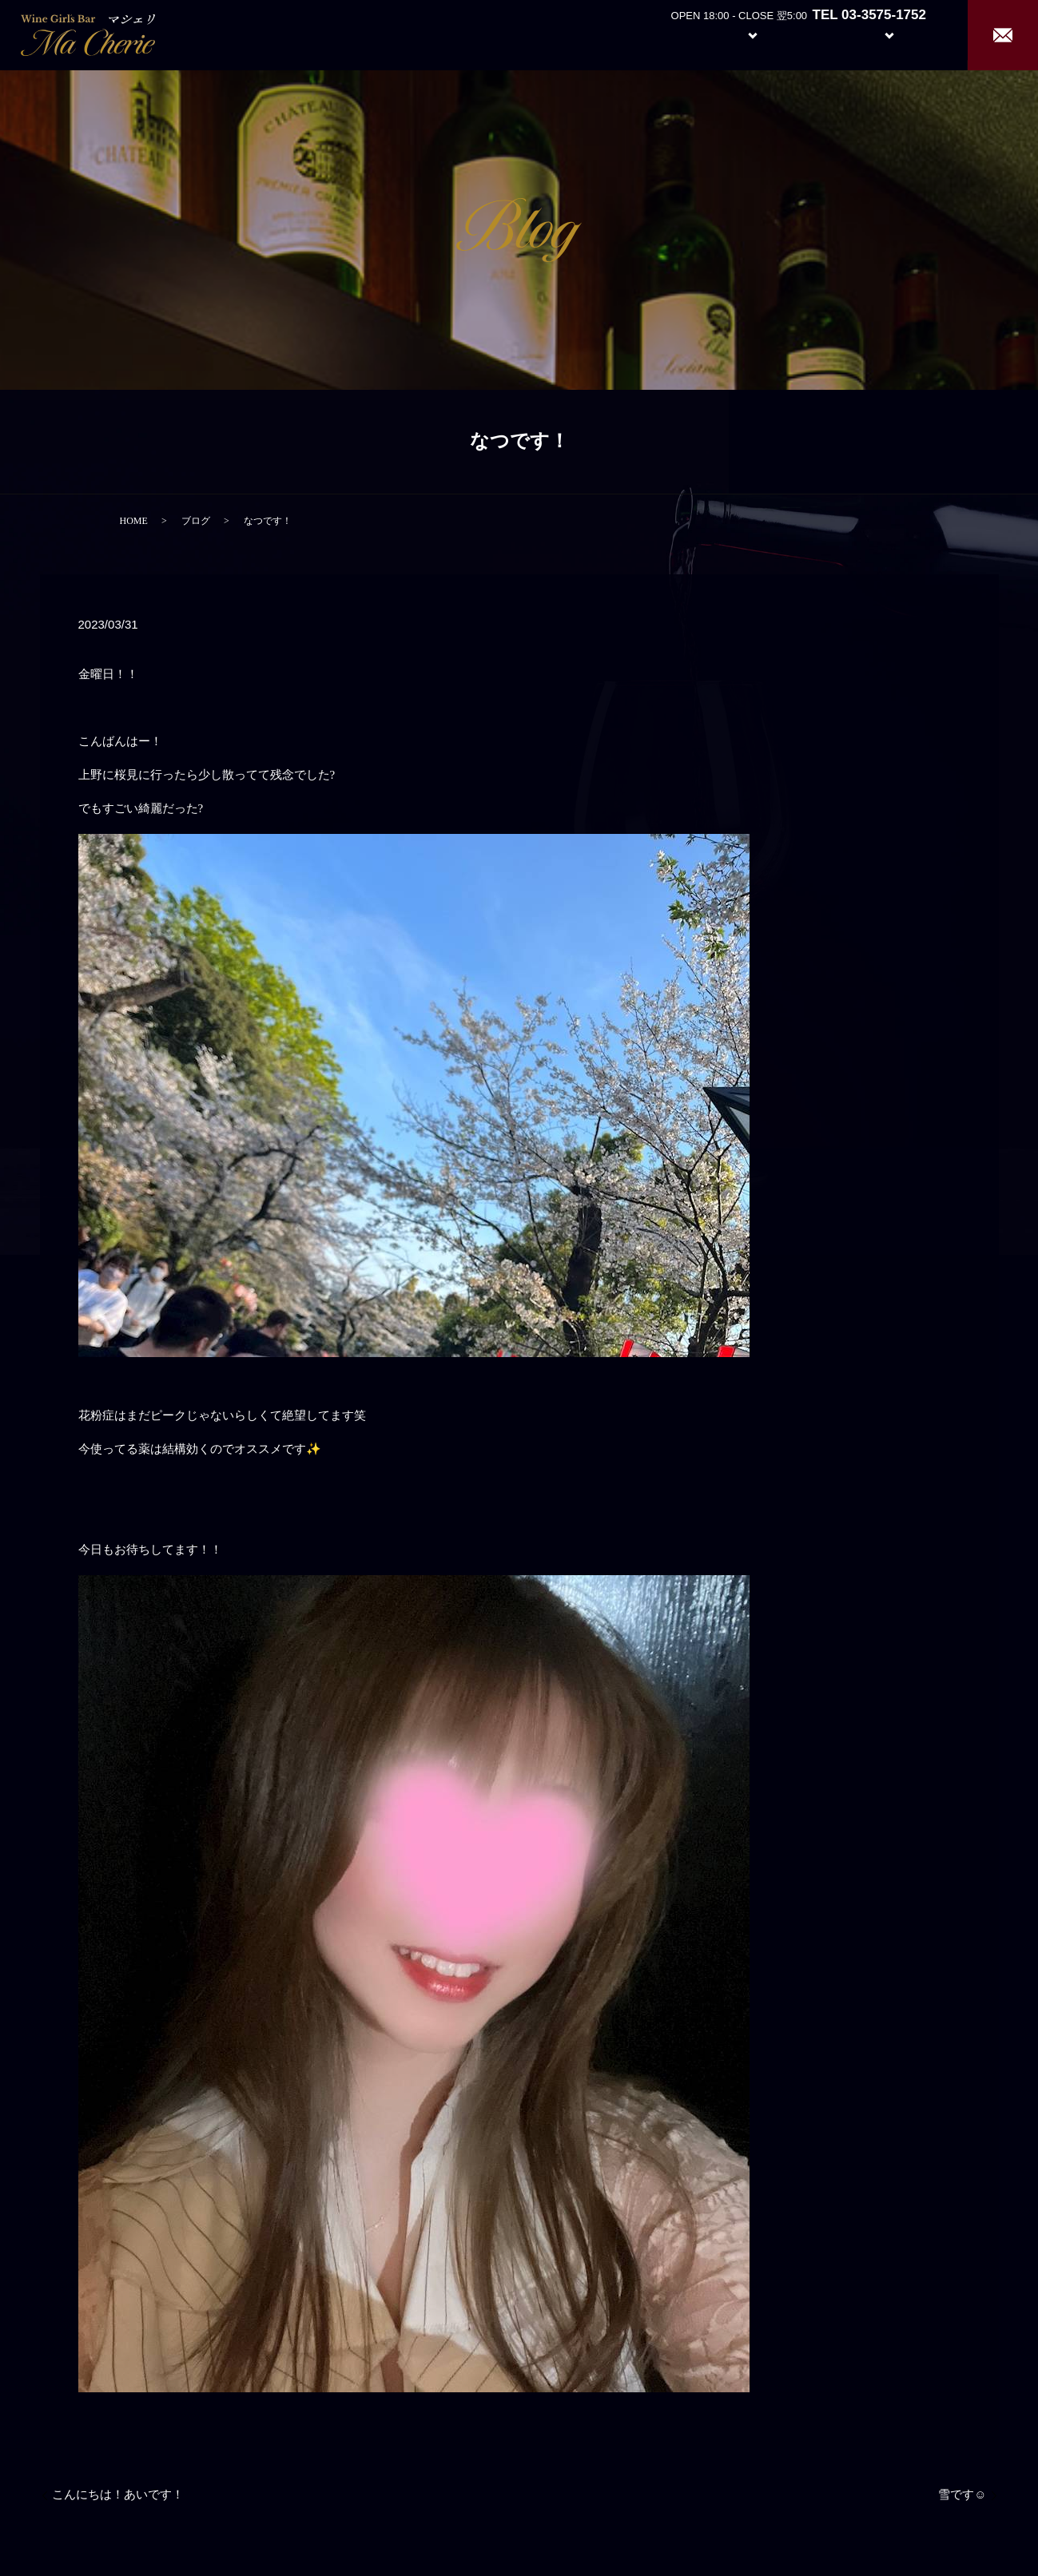  What do you see at coordinates (195, 520) in the screenshot?
I see `ブログ` at bounding box center [195, 520].